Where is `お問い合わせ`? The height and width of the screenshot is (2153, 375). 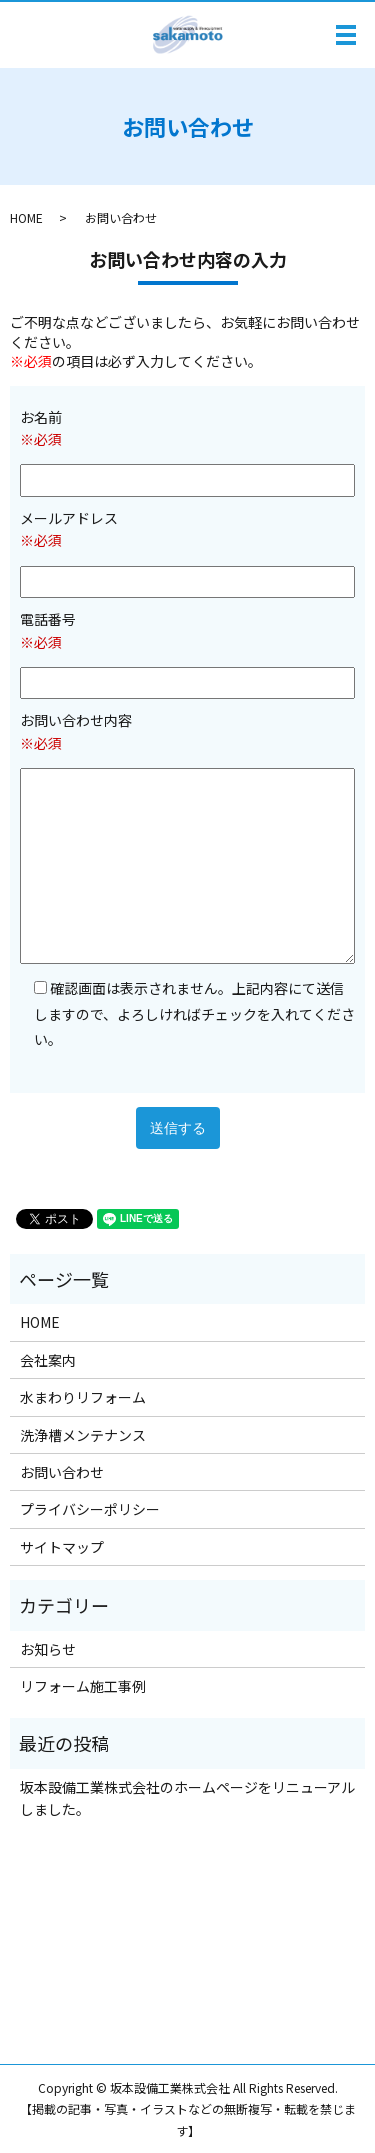 お問い合わせ is located at coordinates (62, 1472).